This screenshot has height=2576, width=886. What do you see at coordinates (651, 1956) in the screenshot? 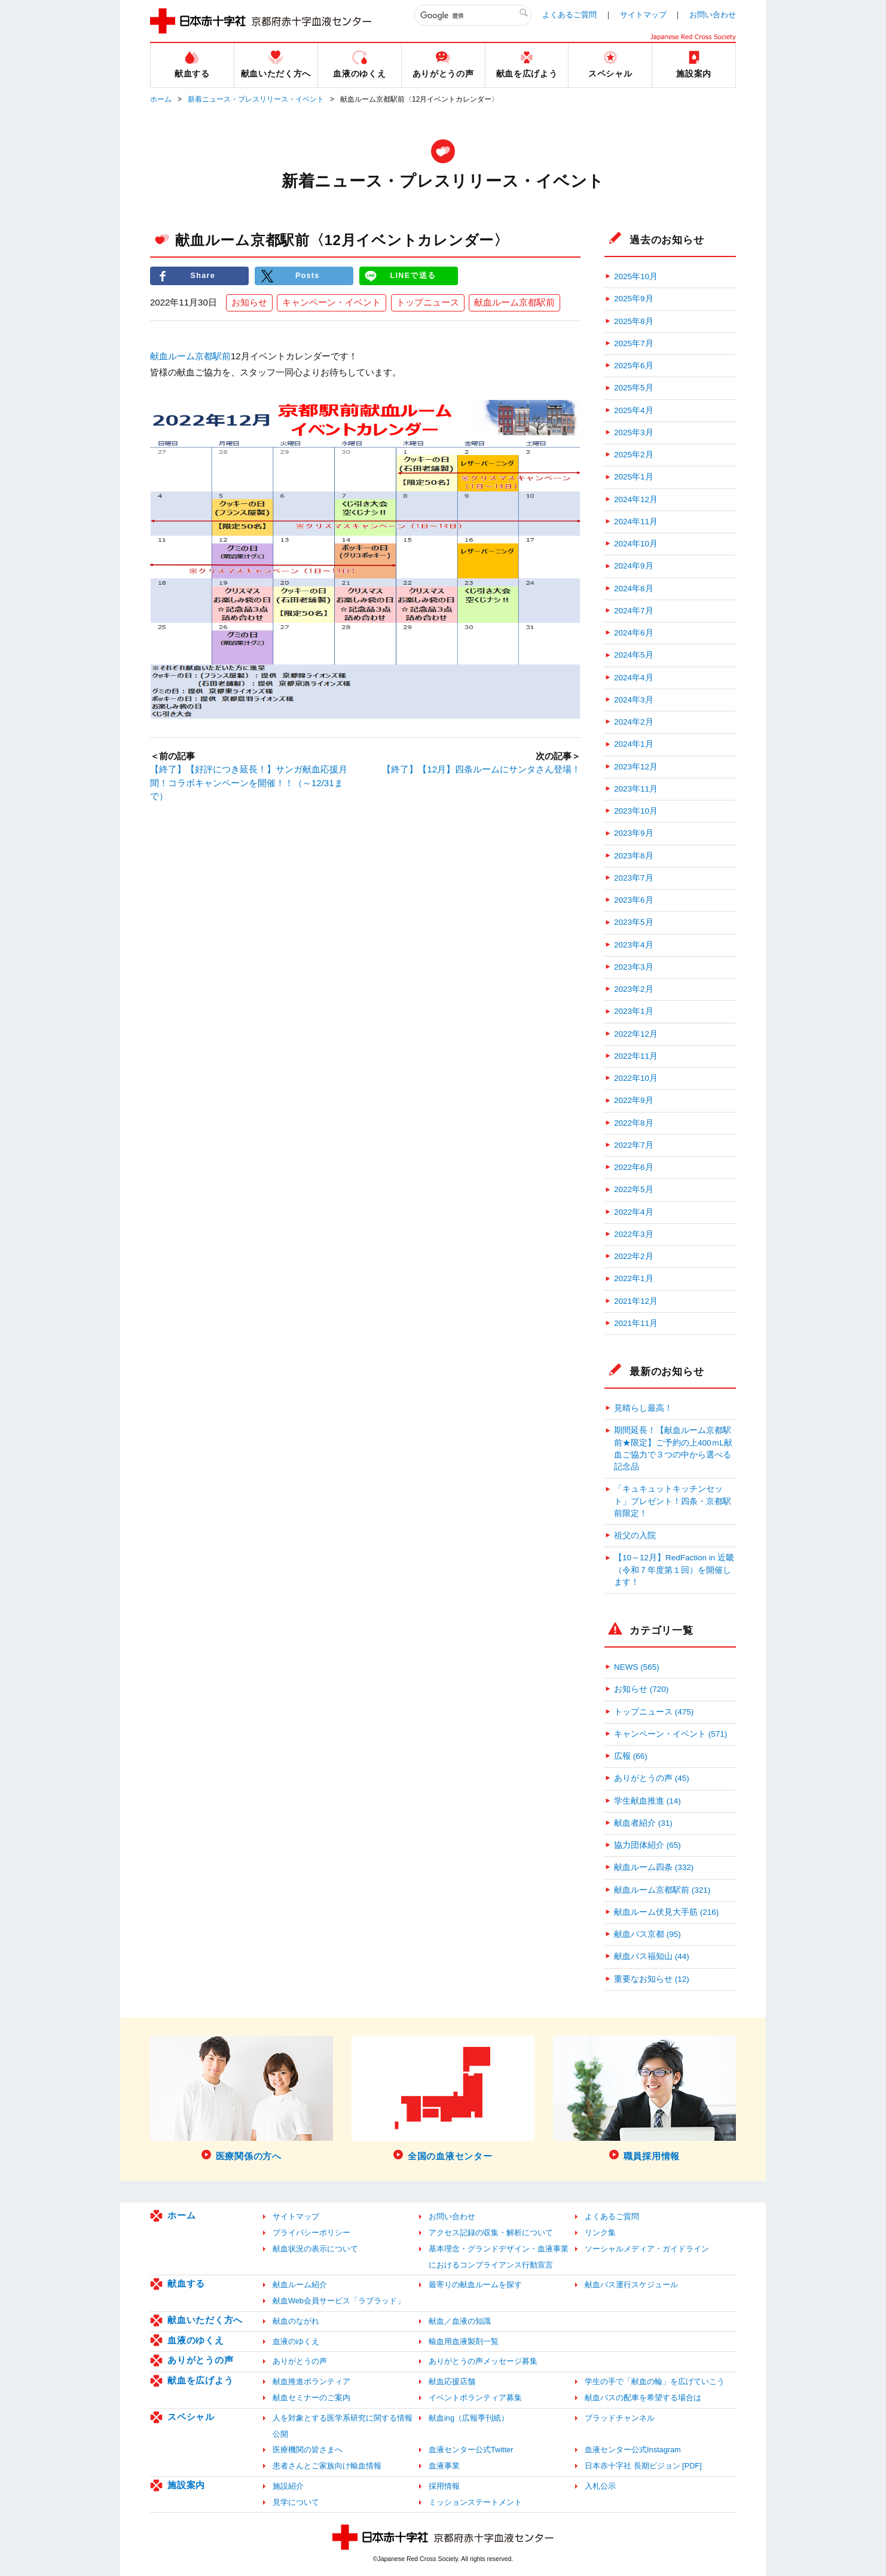
I see `献血バス福知山 (44)` at bounding box center [651, 1956].